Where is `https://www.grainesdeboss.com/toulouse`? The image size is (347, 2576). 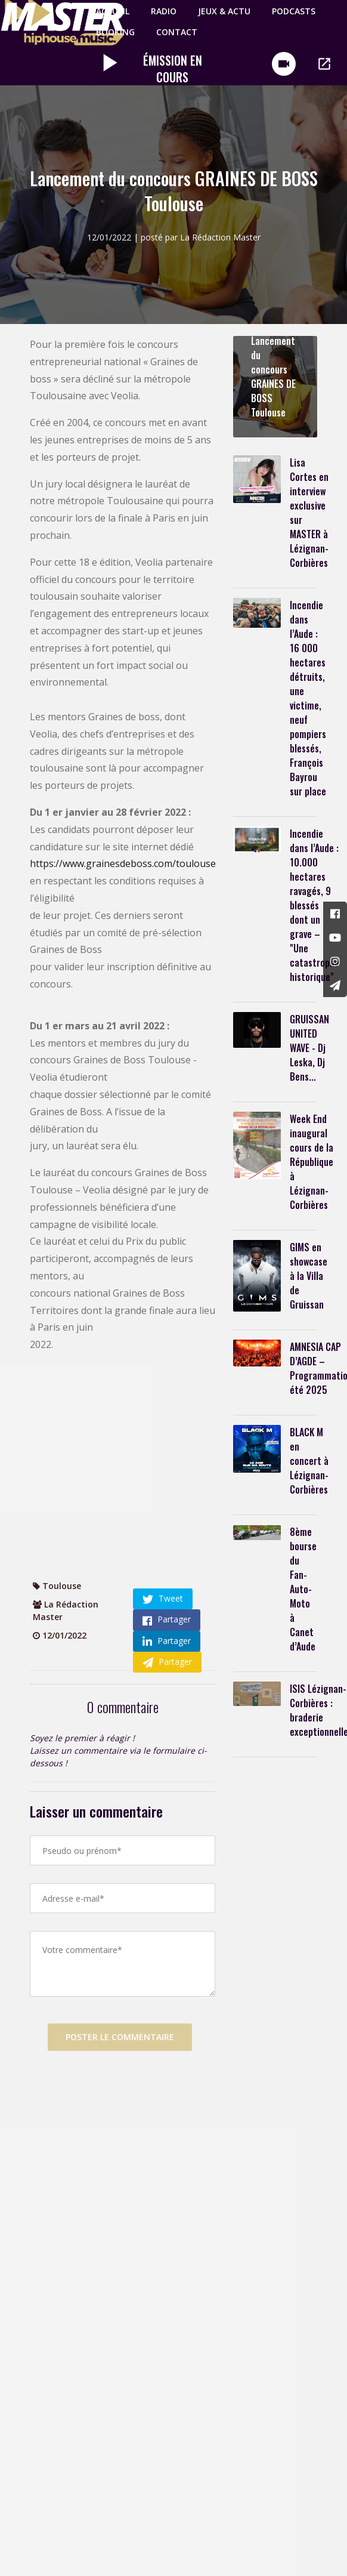
https://www.grainesdeboss.com/toulouse is located at coordinates (123, 863).